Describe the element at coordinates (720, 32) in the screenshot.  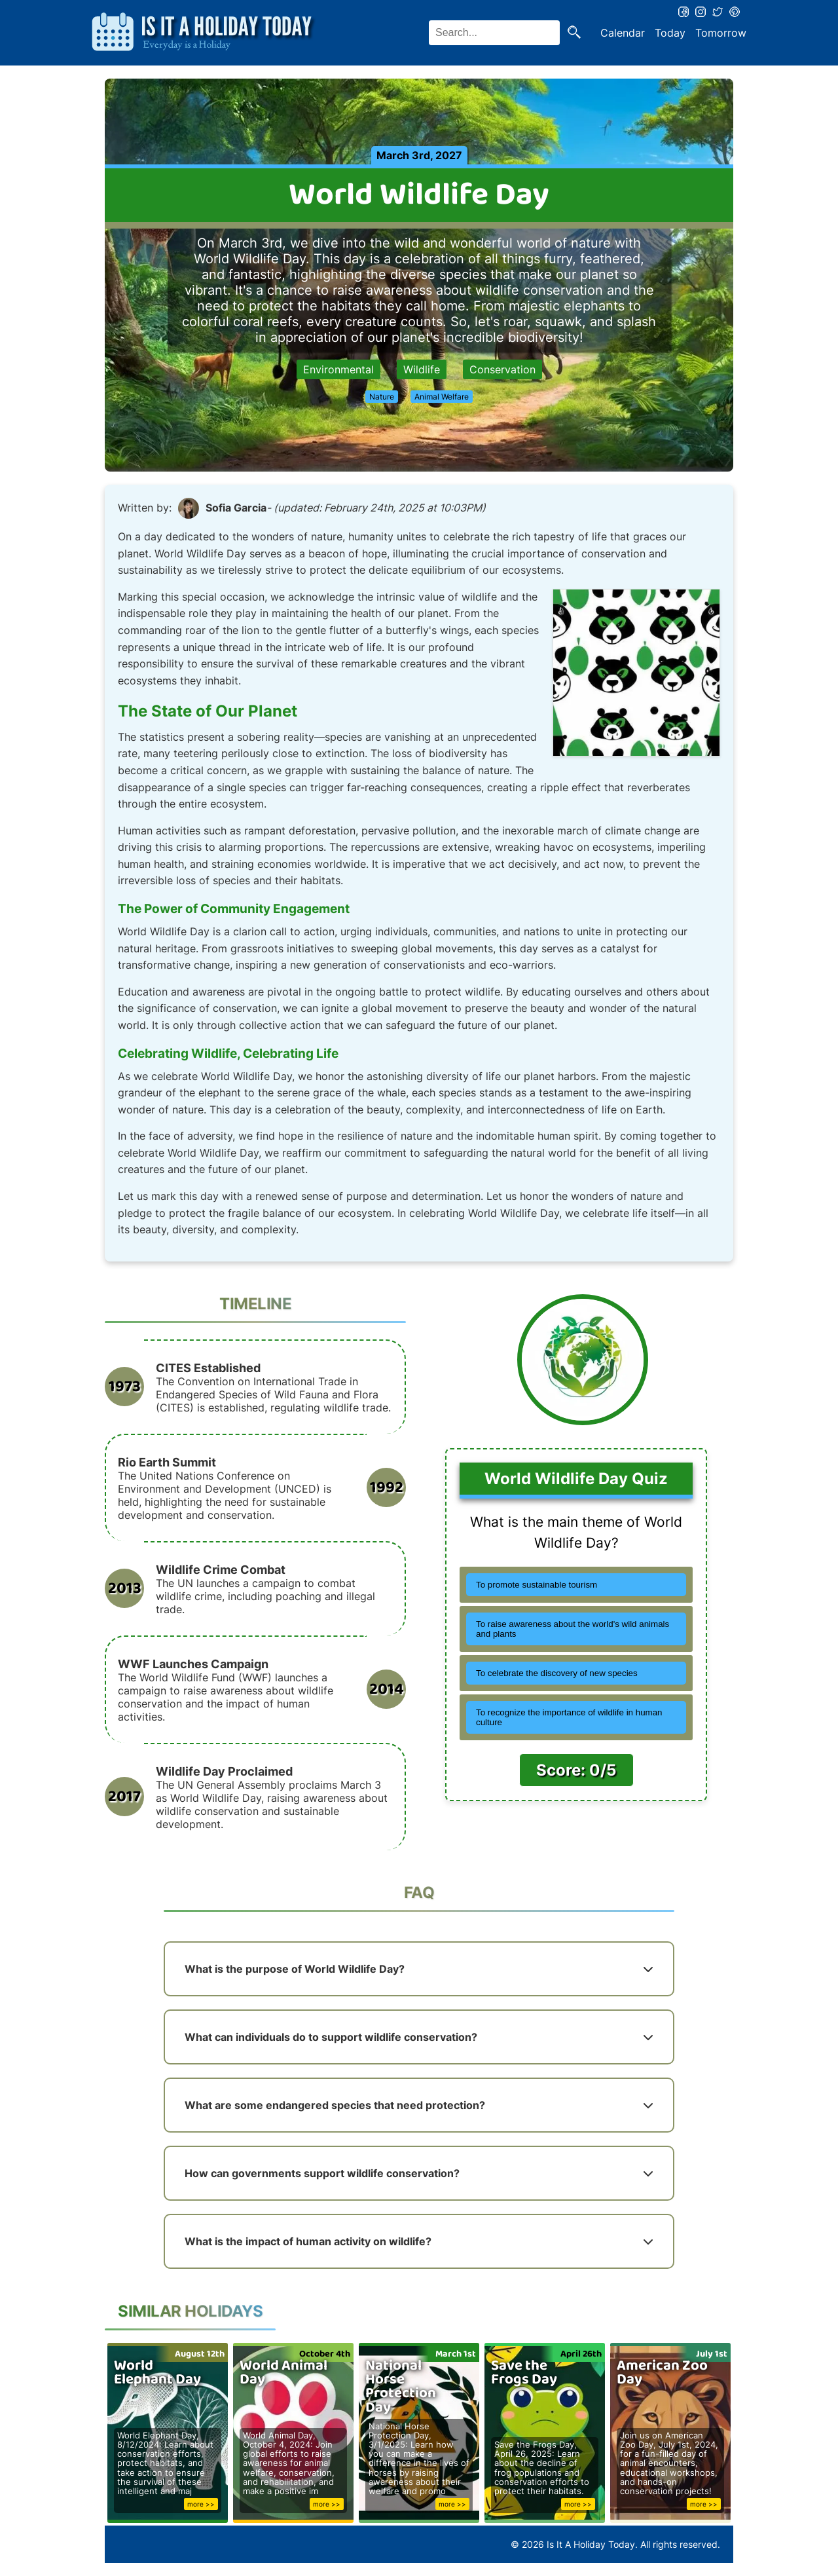
I see `Tomorrow` at that location.